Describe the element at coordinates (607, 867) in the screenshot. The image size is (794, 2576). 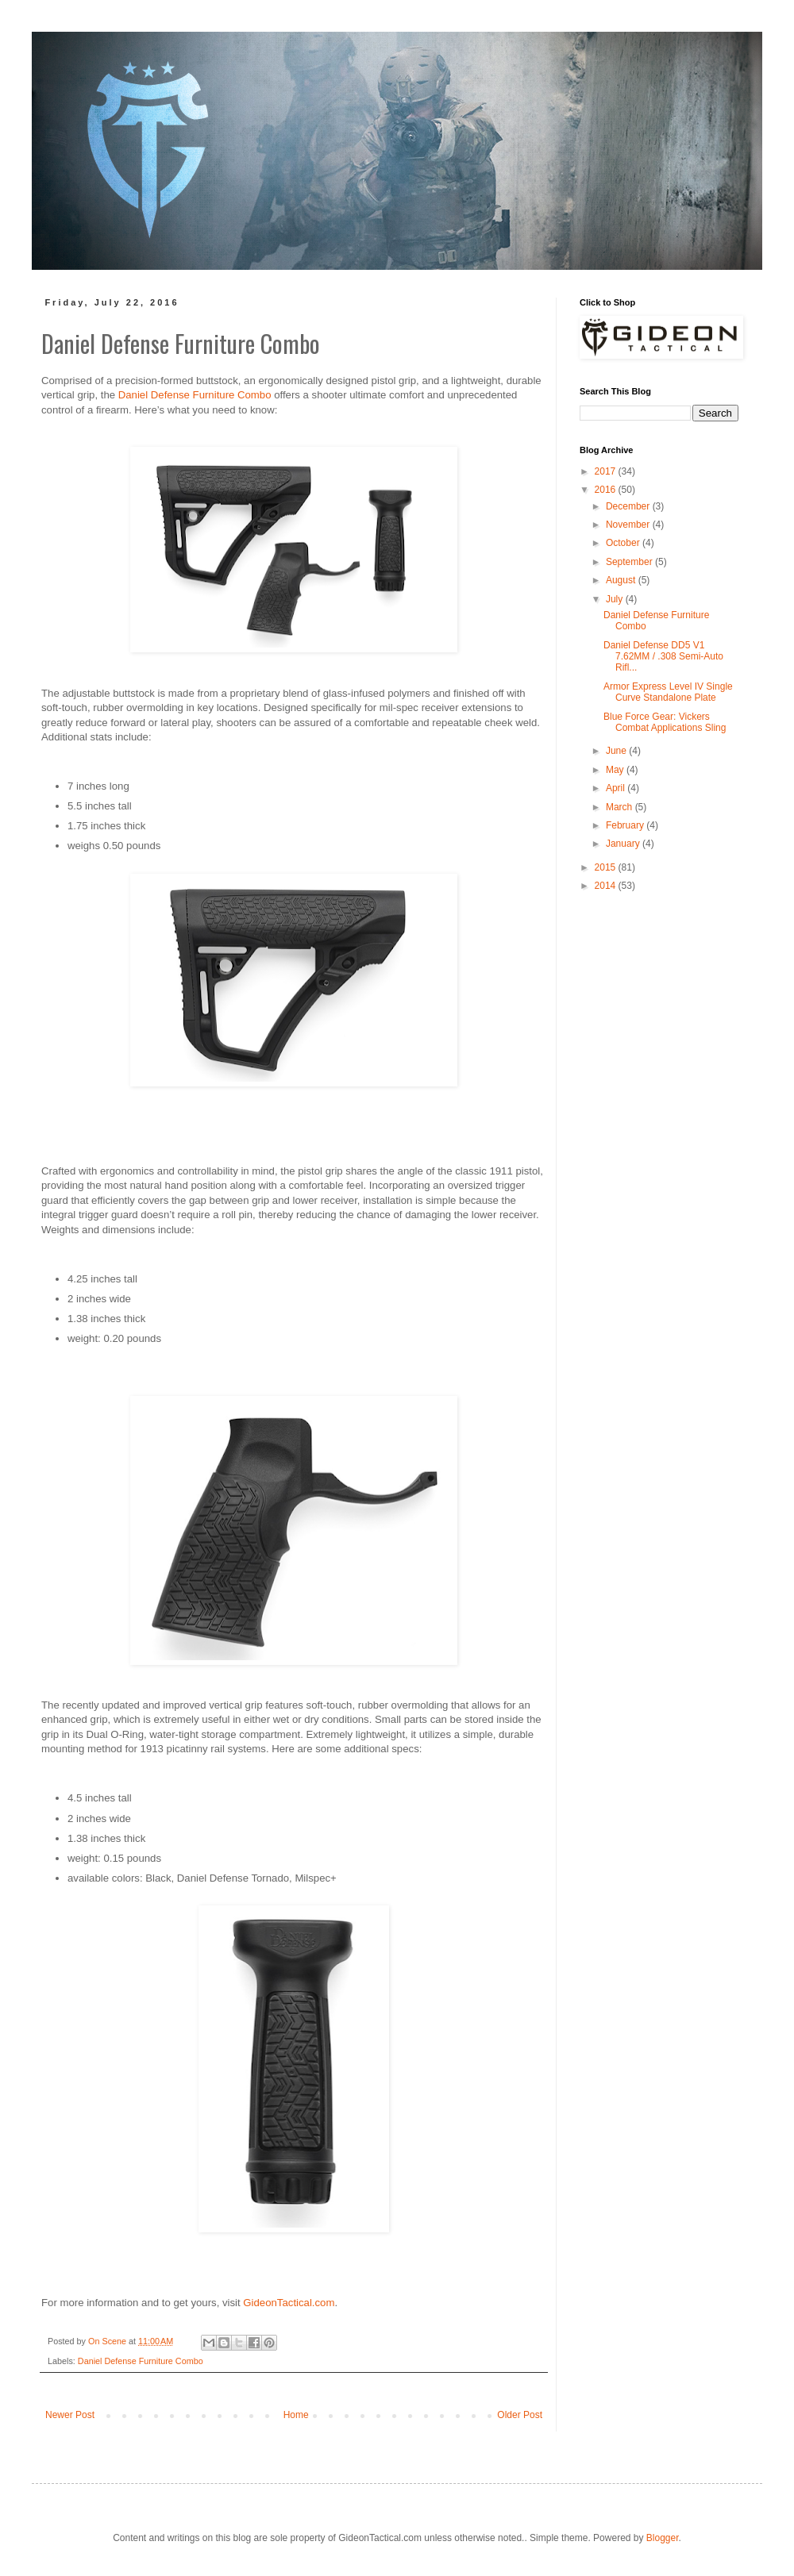
I see `2015` at that location.